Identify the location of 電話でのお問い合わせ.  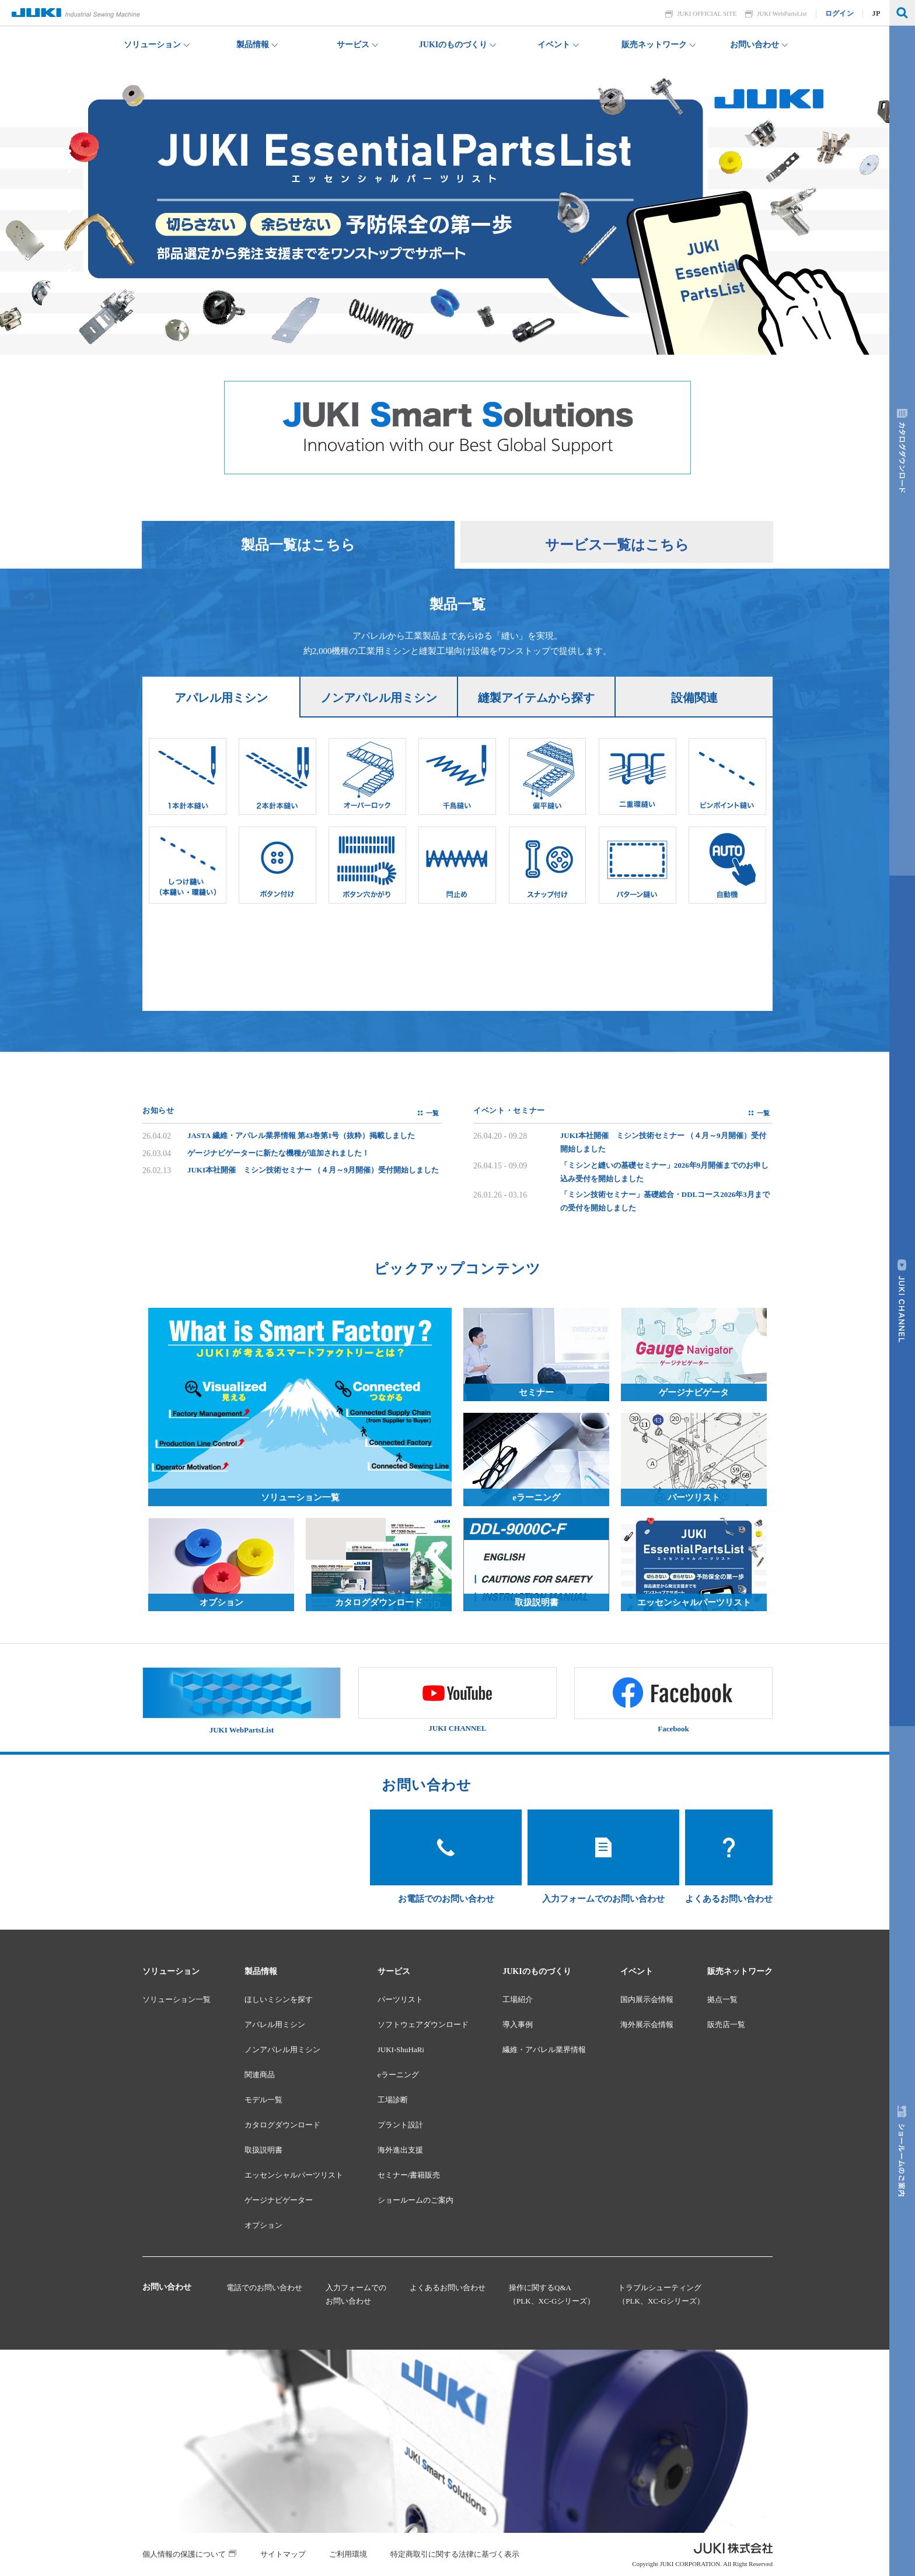
(264, 2287).